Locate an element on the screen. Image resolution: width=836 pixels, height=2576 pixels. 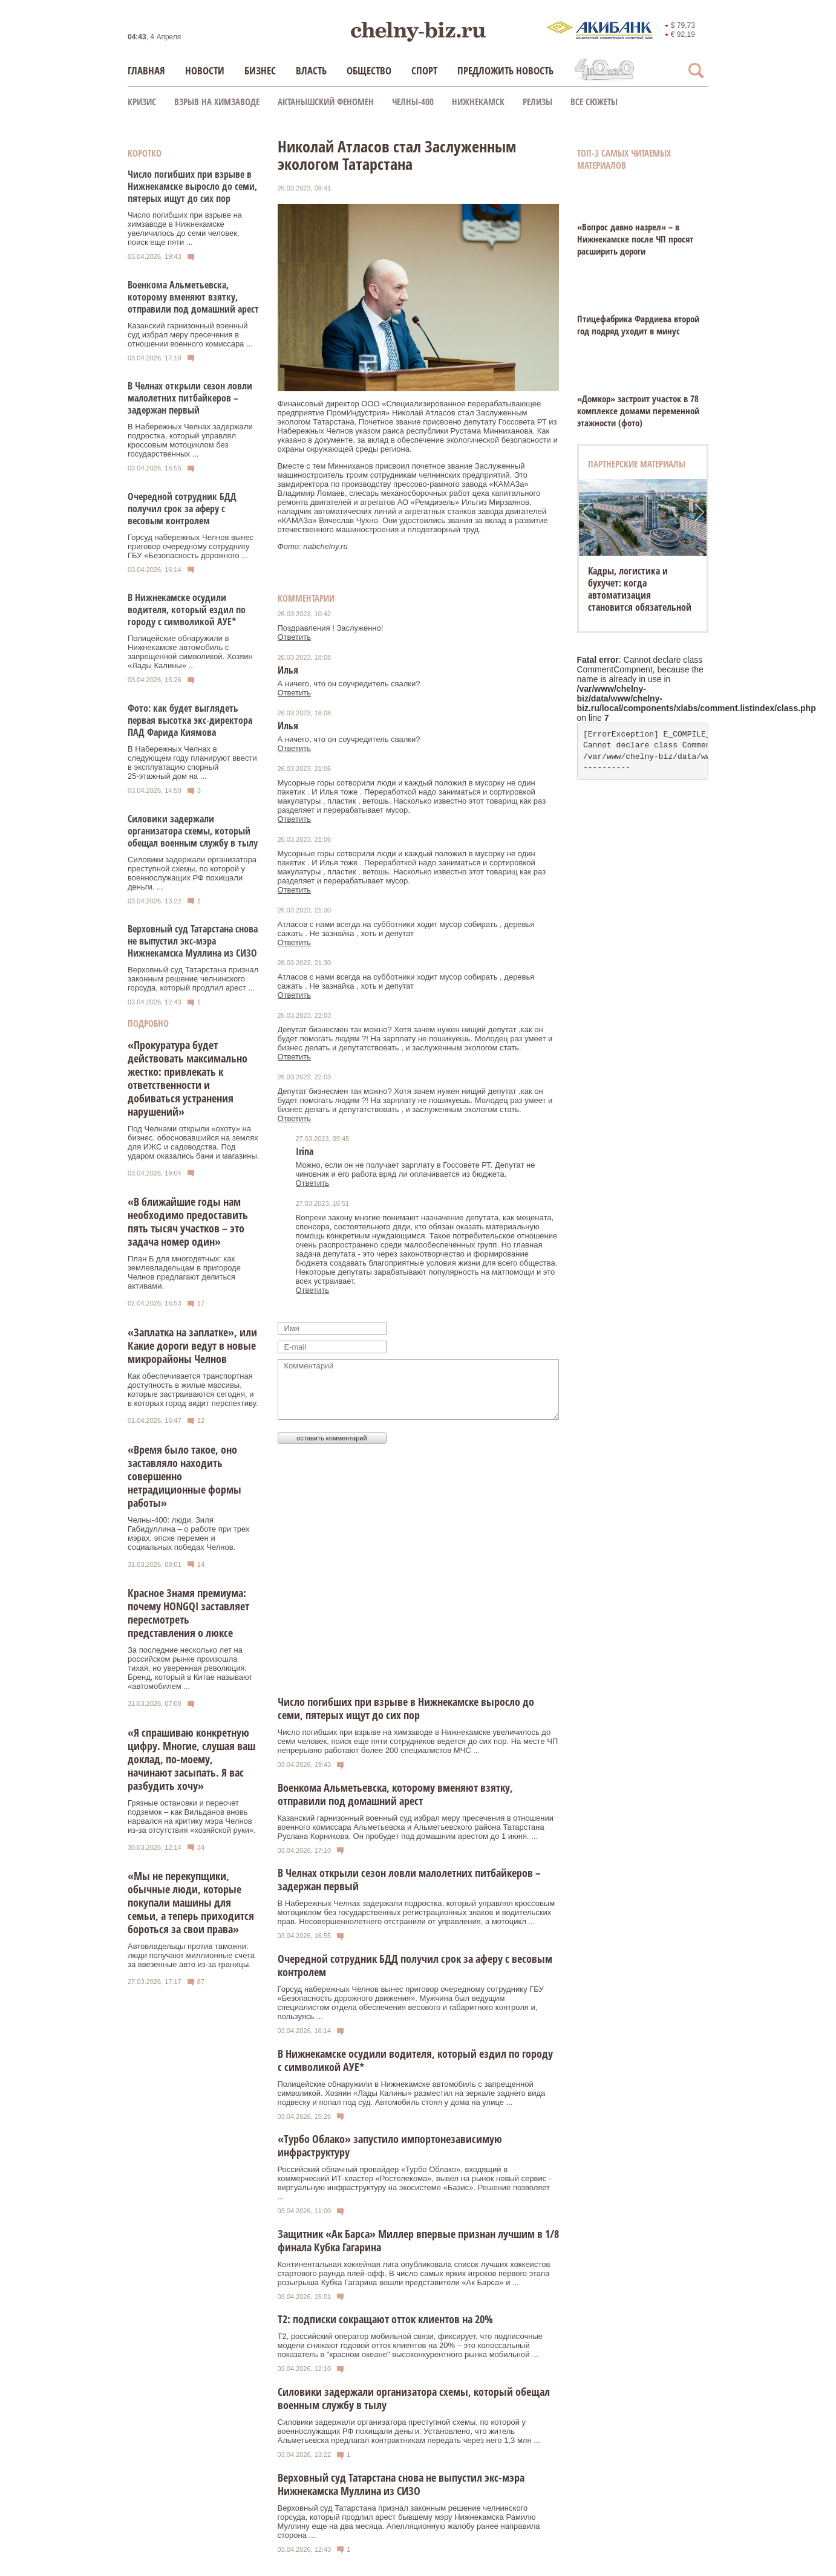
Релизы is located at coordinates (537, 102).